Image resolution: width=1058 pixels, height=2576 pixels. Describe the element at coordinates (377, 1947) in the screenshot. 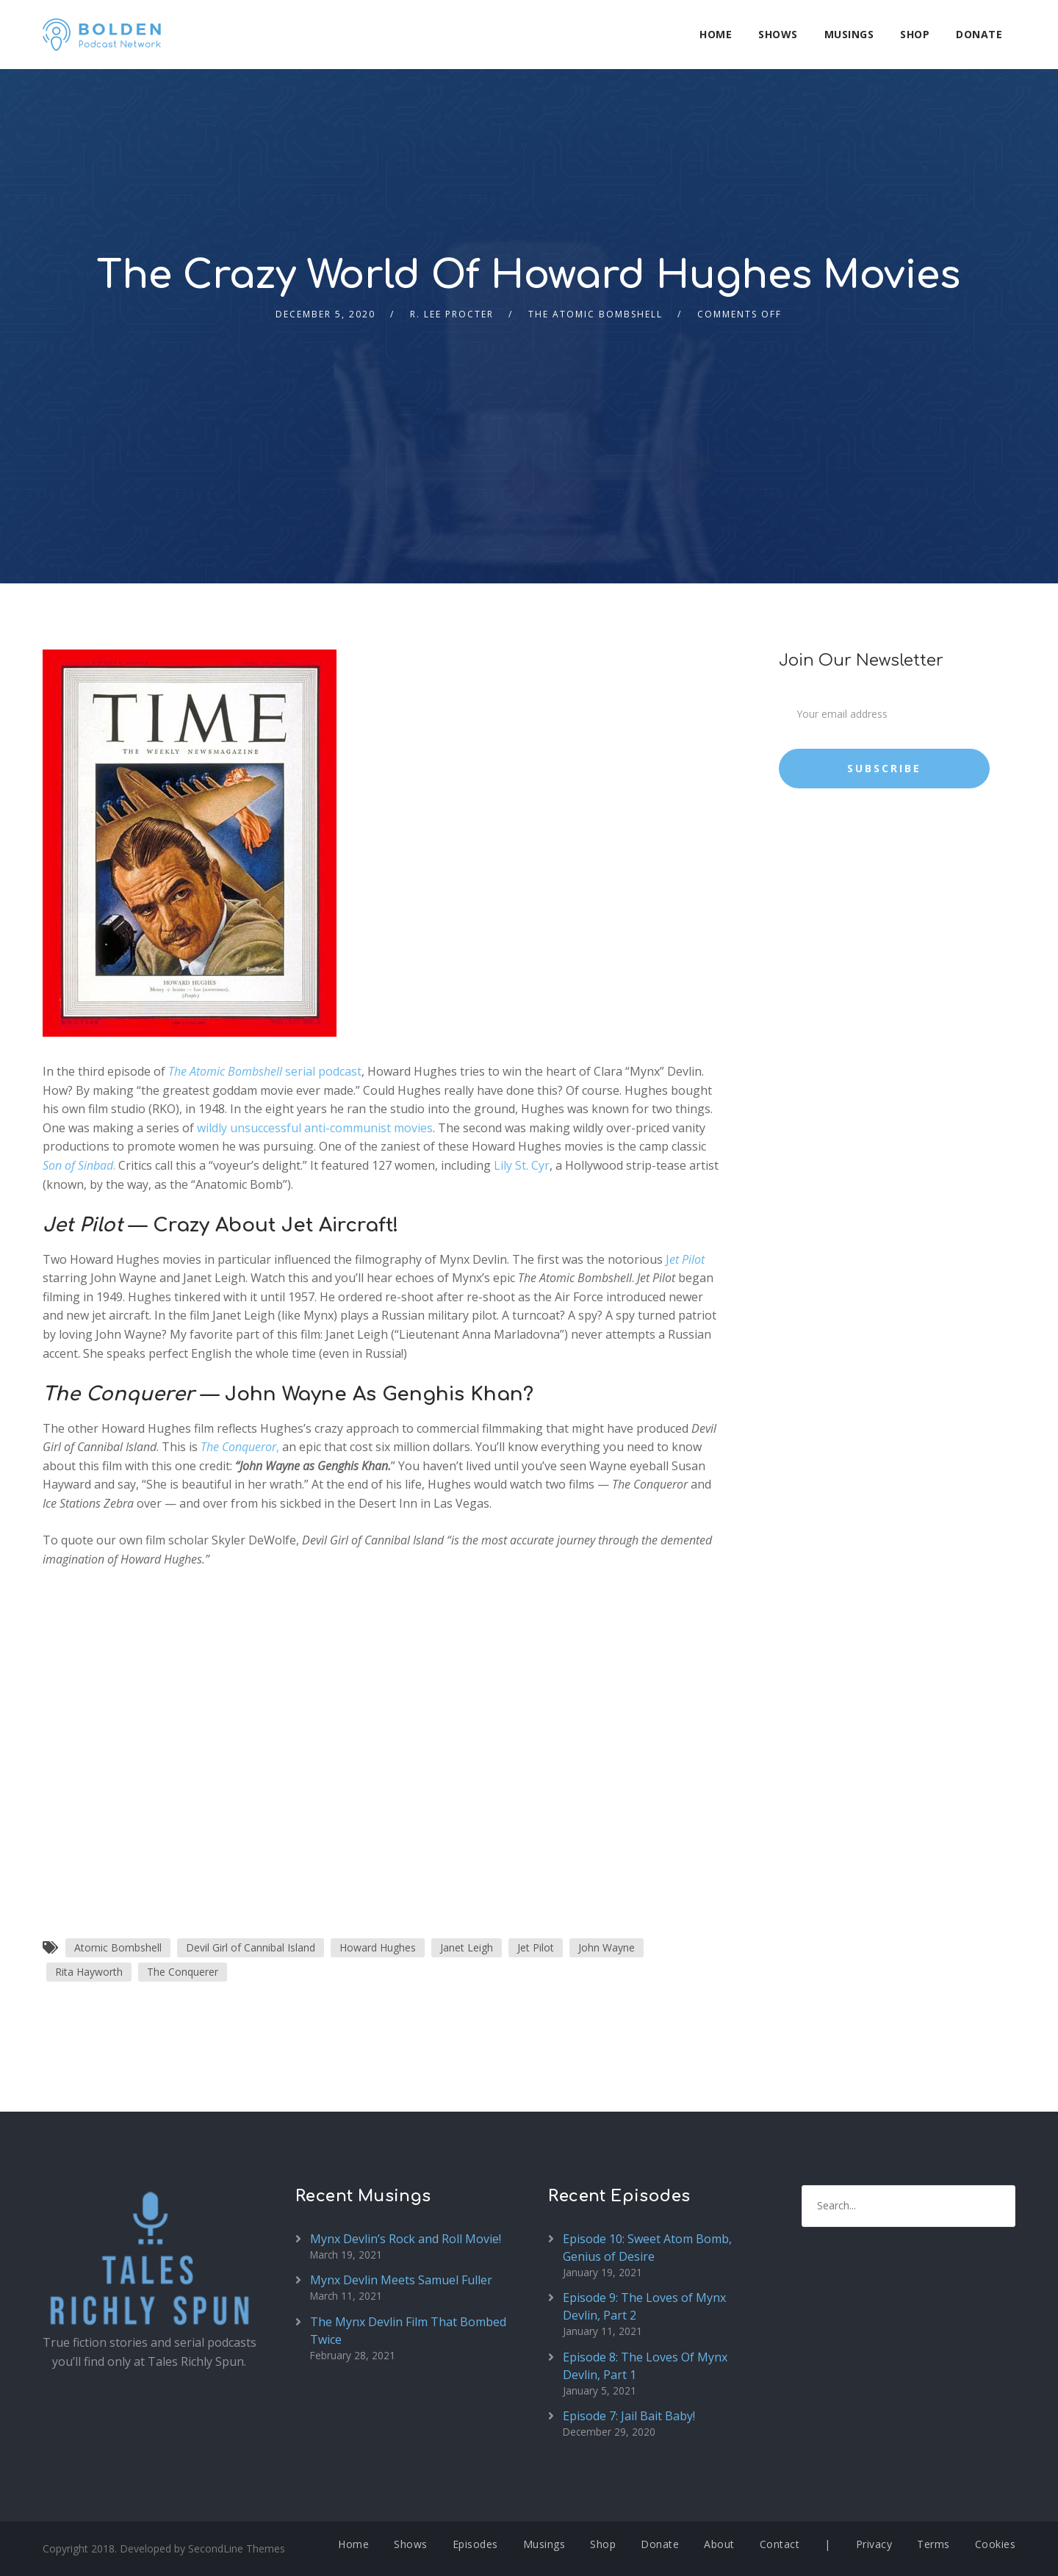

I see `Howard Hughes` at that location.